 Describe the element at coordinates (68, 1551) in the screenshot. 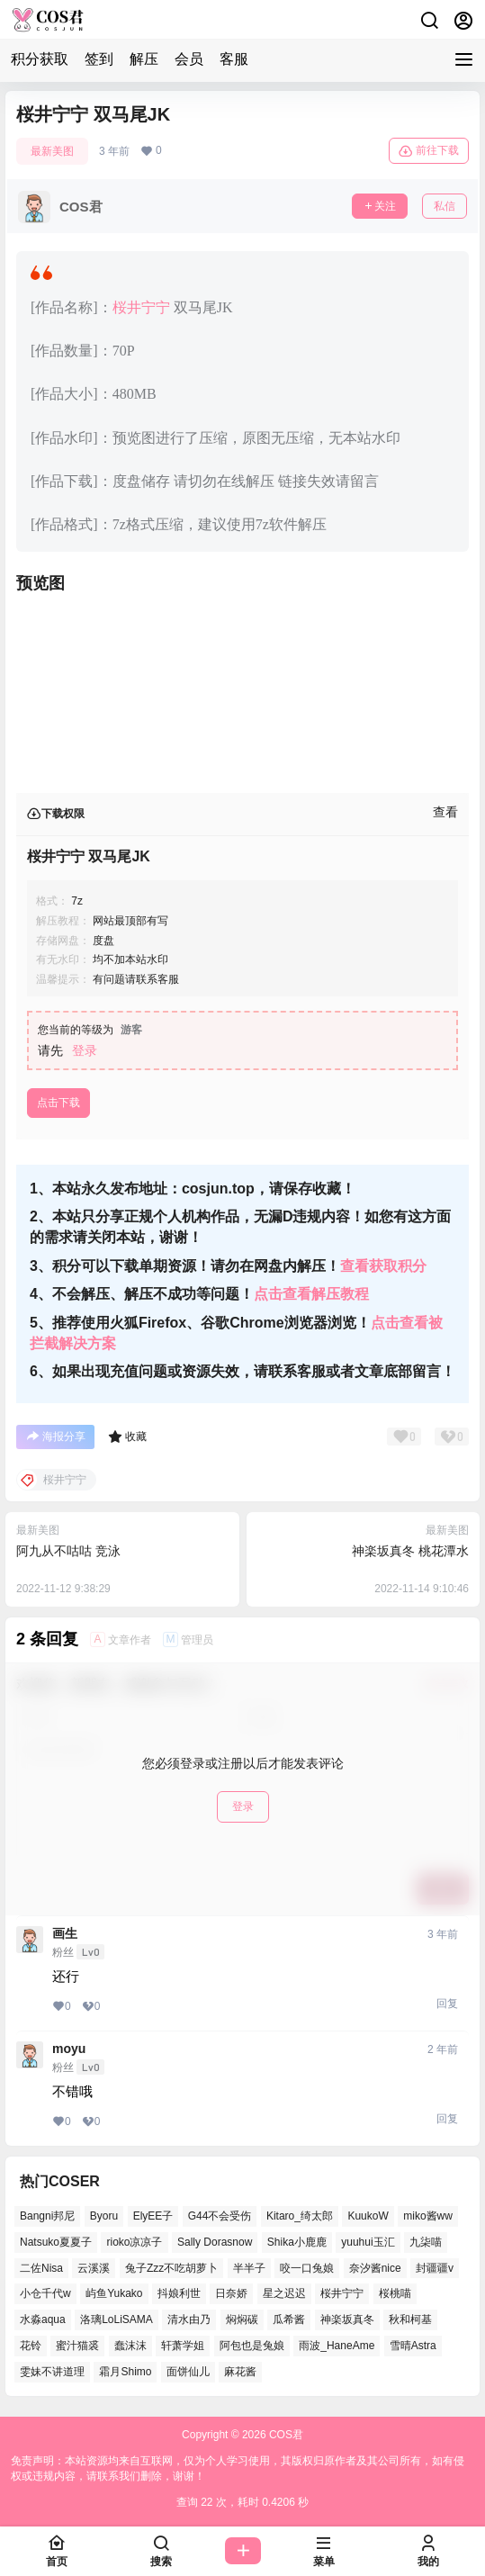

I see `阿九从不咕咕 竞泳` at that location.